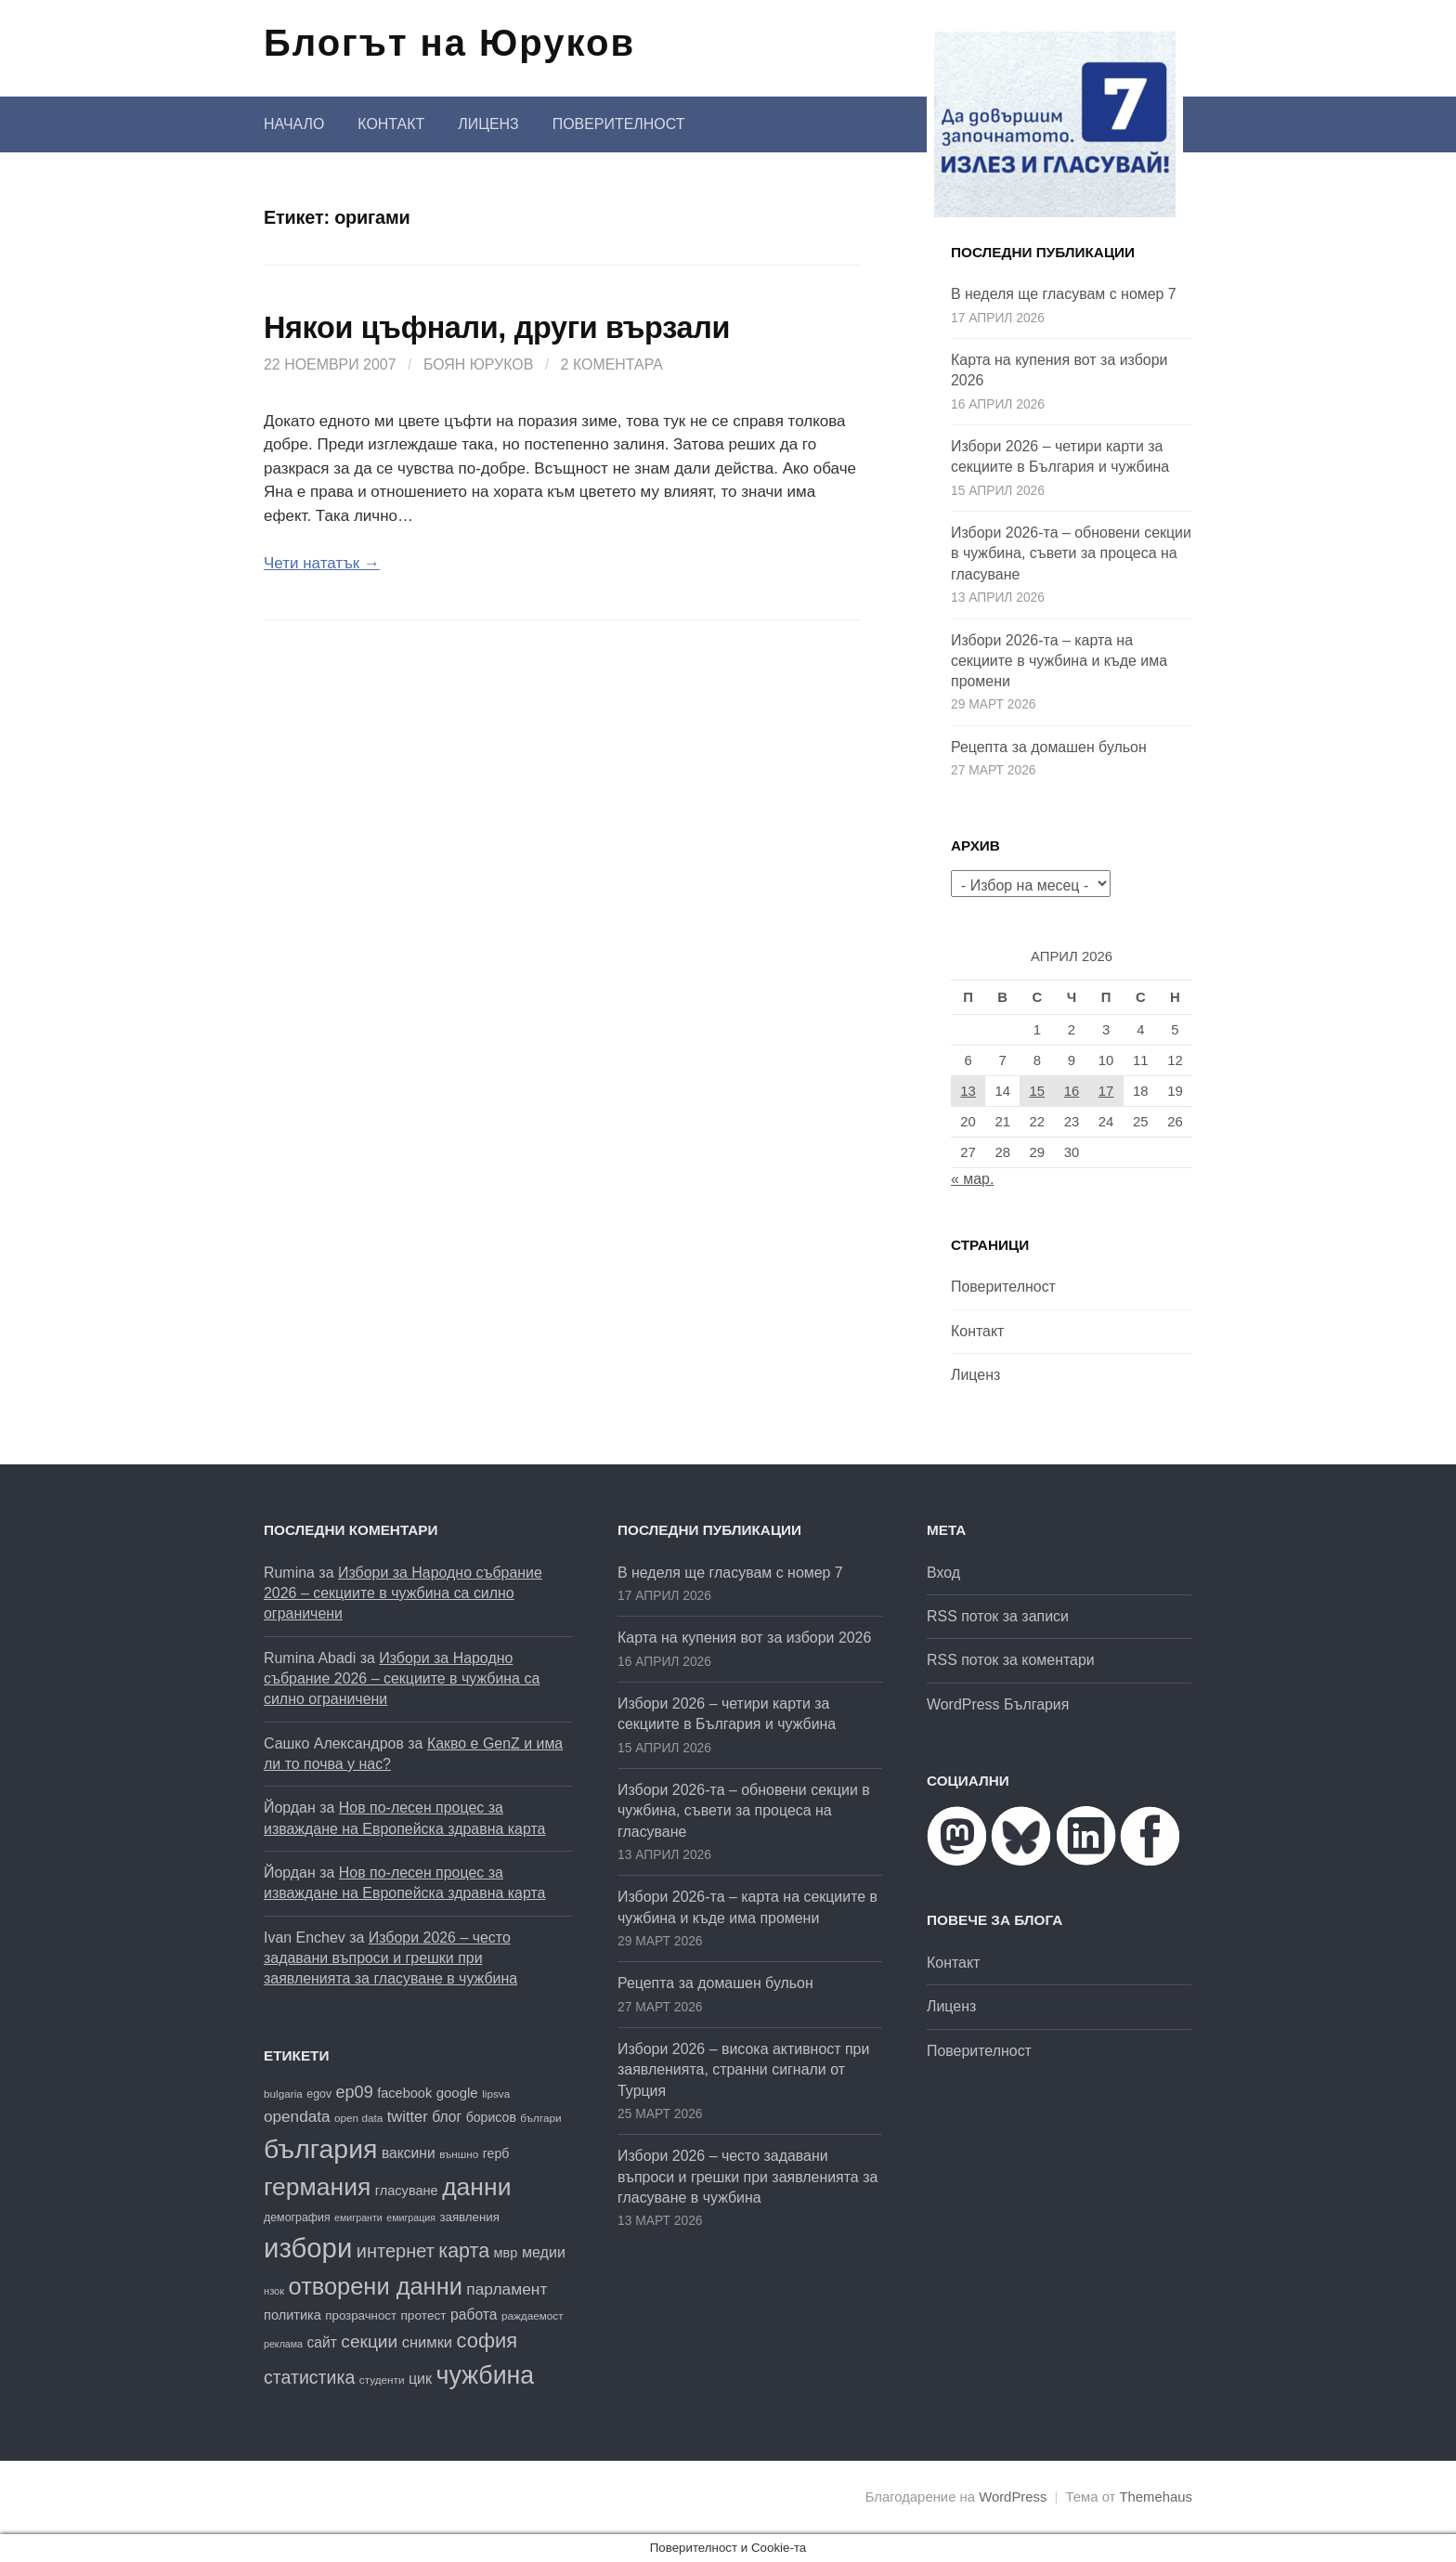  Describe the element at coordinates (375, 2286) in the screenshot. I see `отворени данни [отворени данни (71 обекти)]` at that location.